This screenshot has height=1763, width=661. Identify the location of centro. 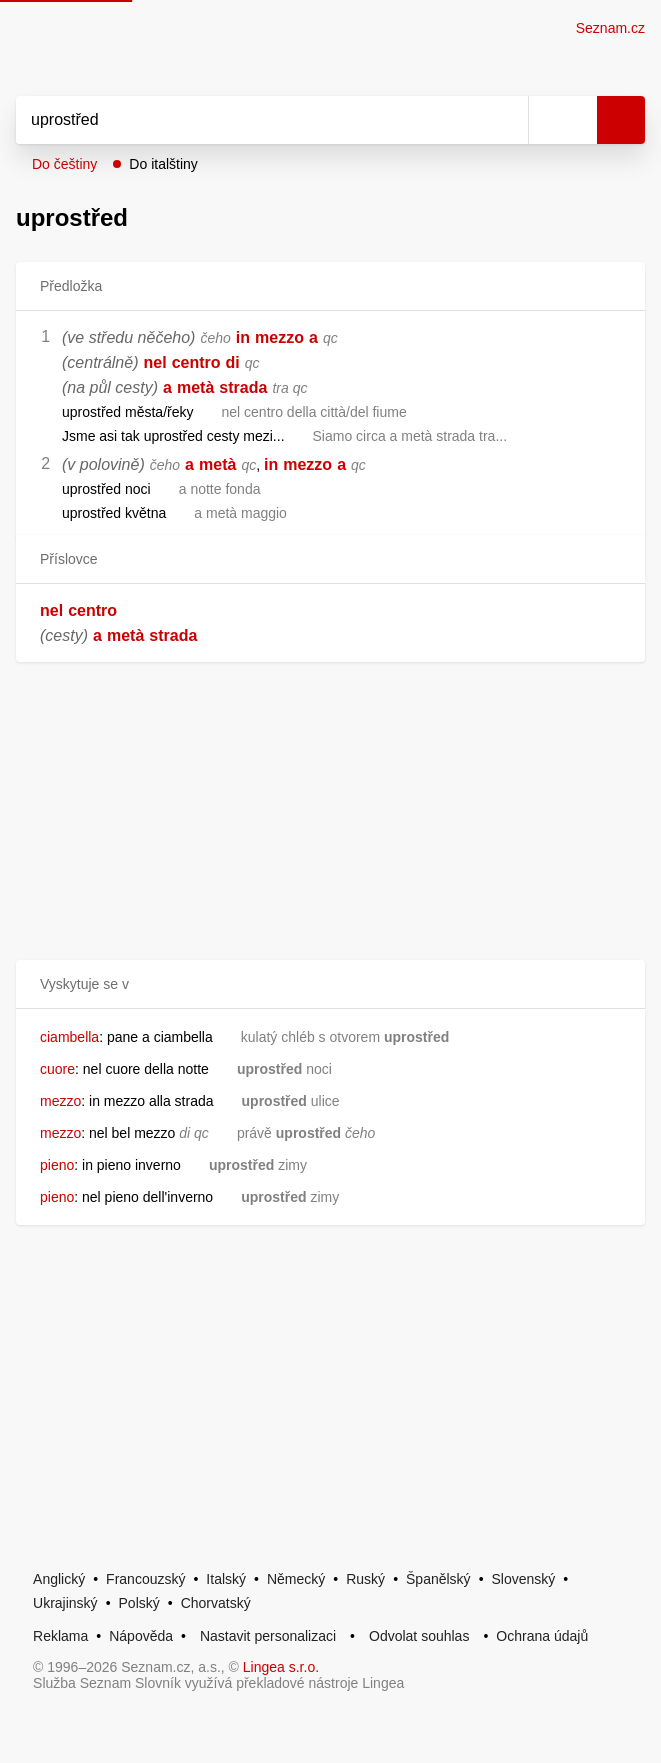
(196, 362).